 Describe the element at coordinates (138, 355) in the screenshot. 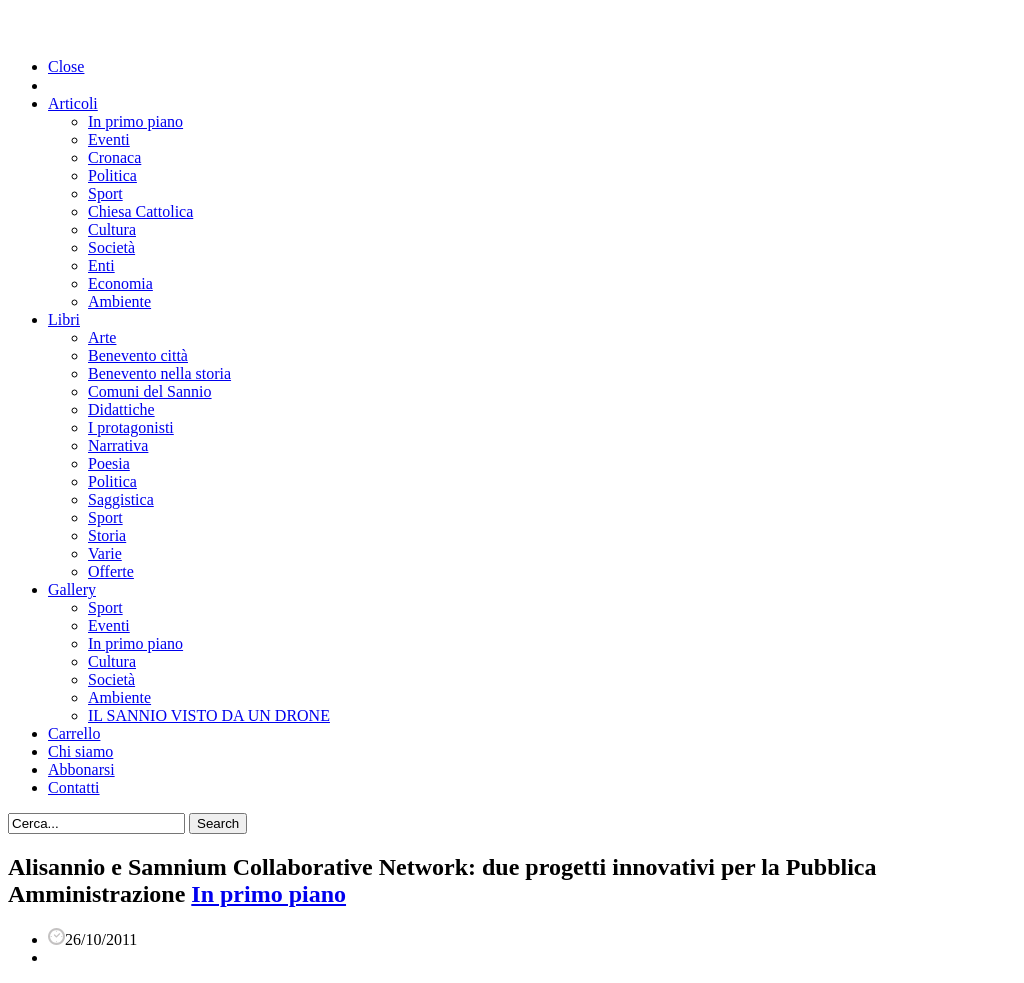

I see `Benevento città` at that location.